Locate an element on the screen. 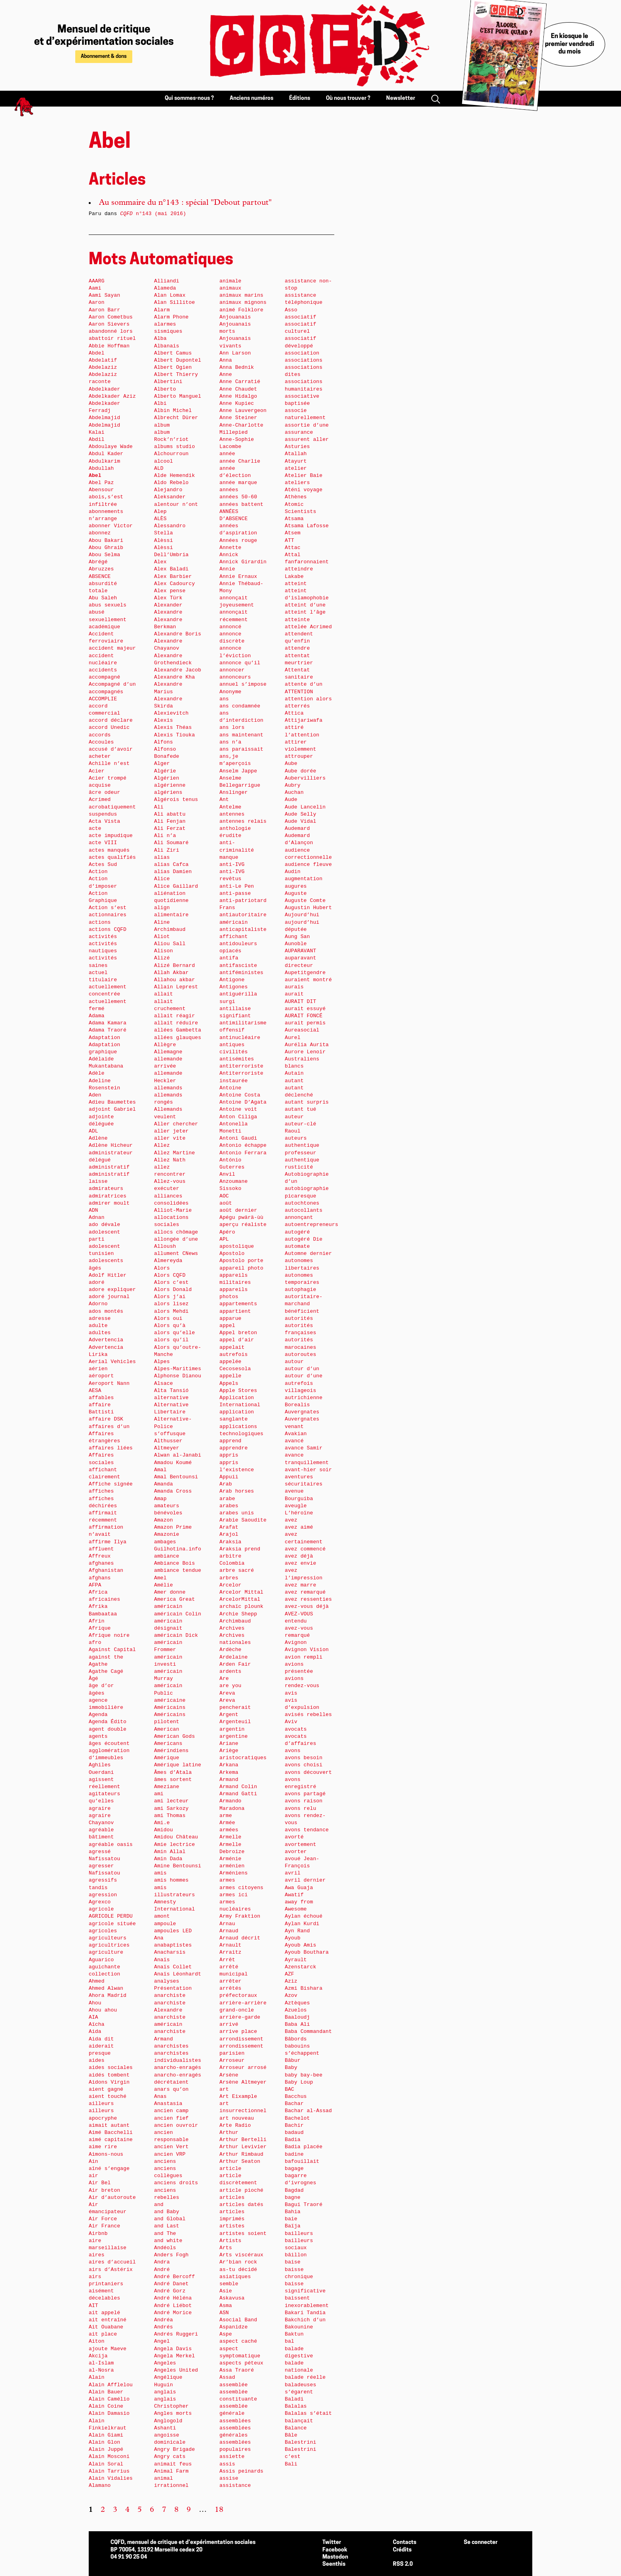  Amidou Château is located at coordinates (176, 1837).